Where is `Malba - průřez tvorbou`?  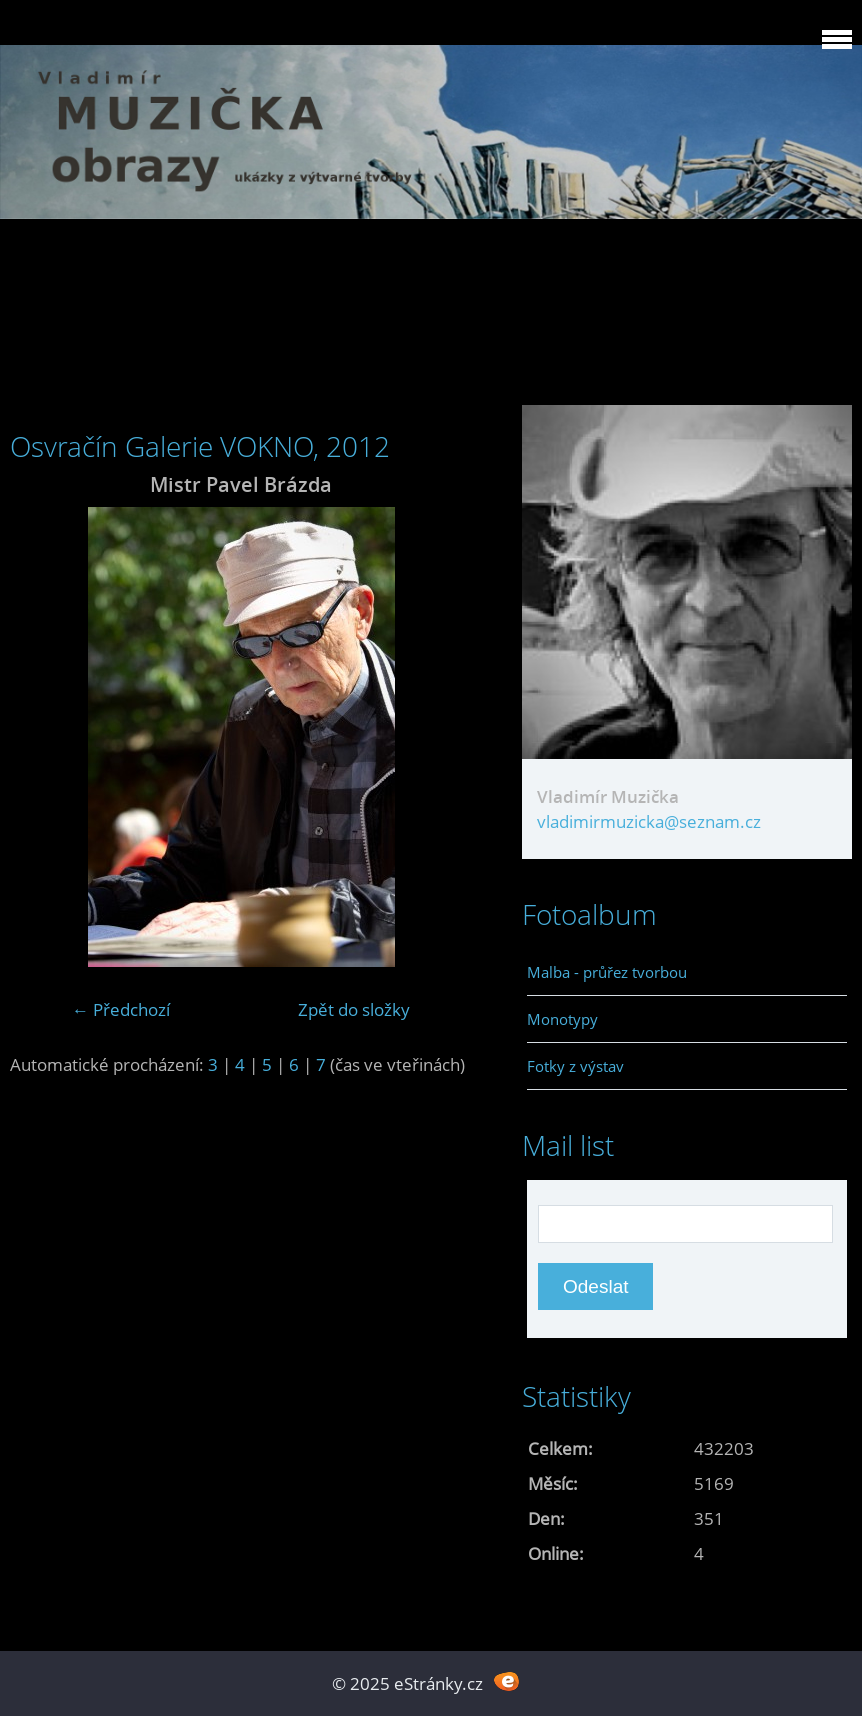 Malba - průřez tvorbou is located at coordinates (607, 972).